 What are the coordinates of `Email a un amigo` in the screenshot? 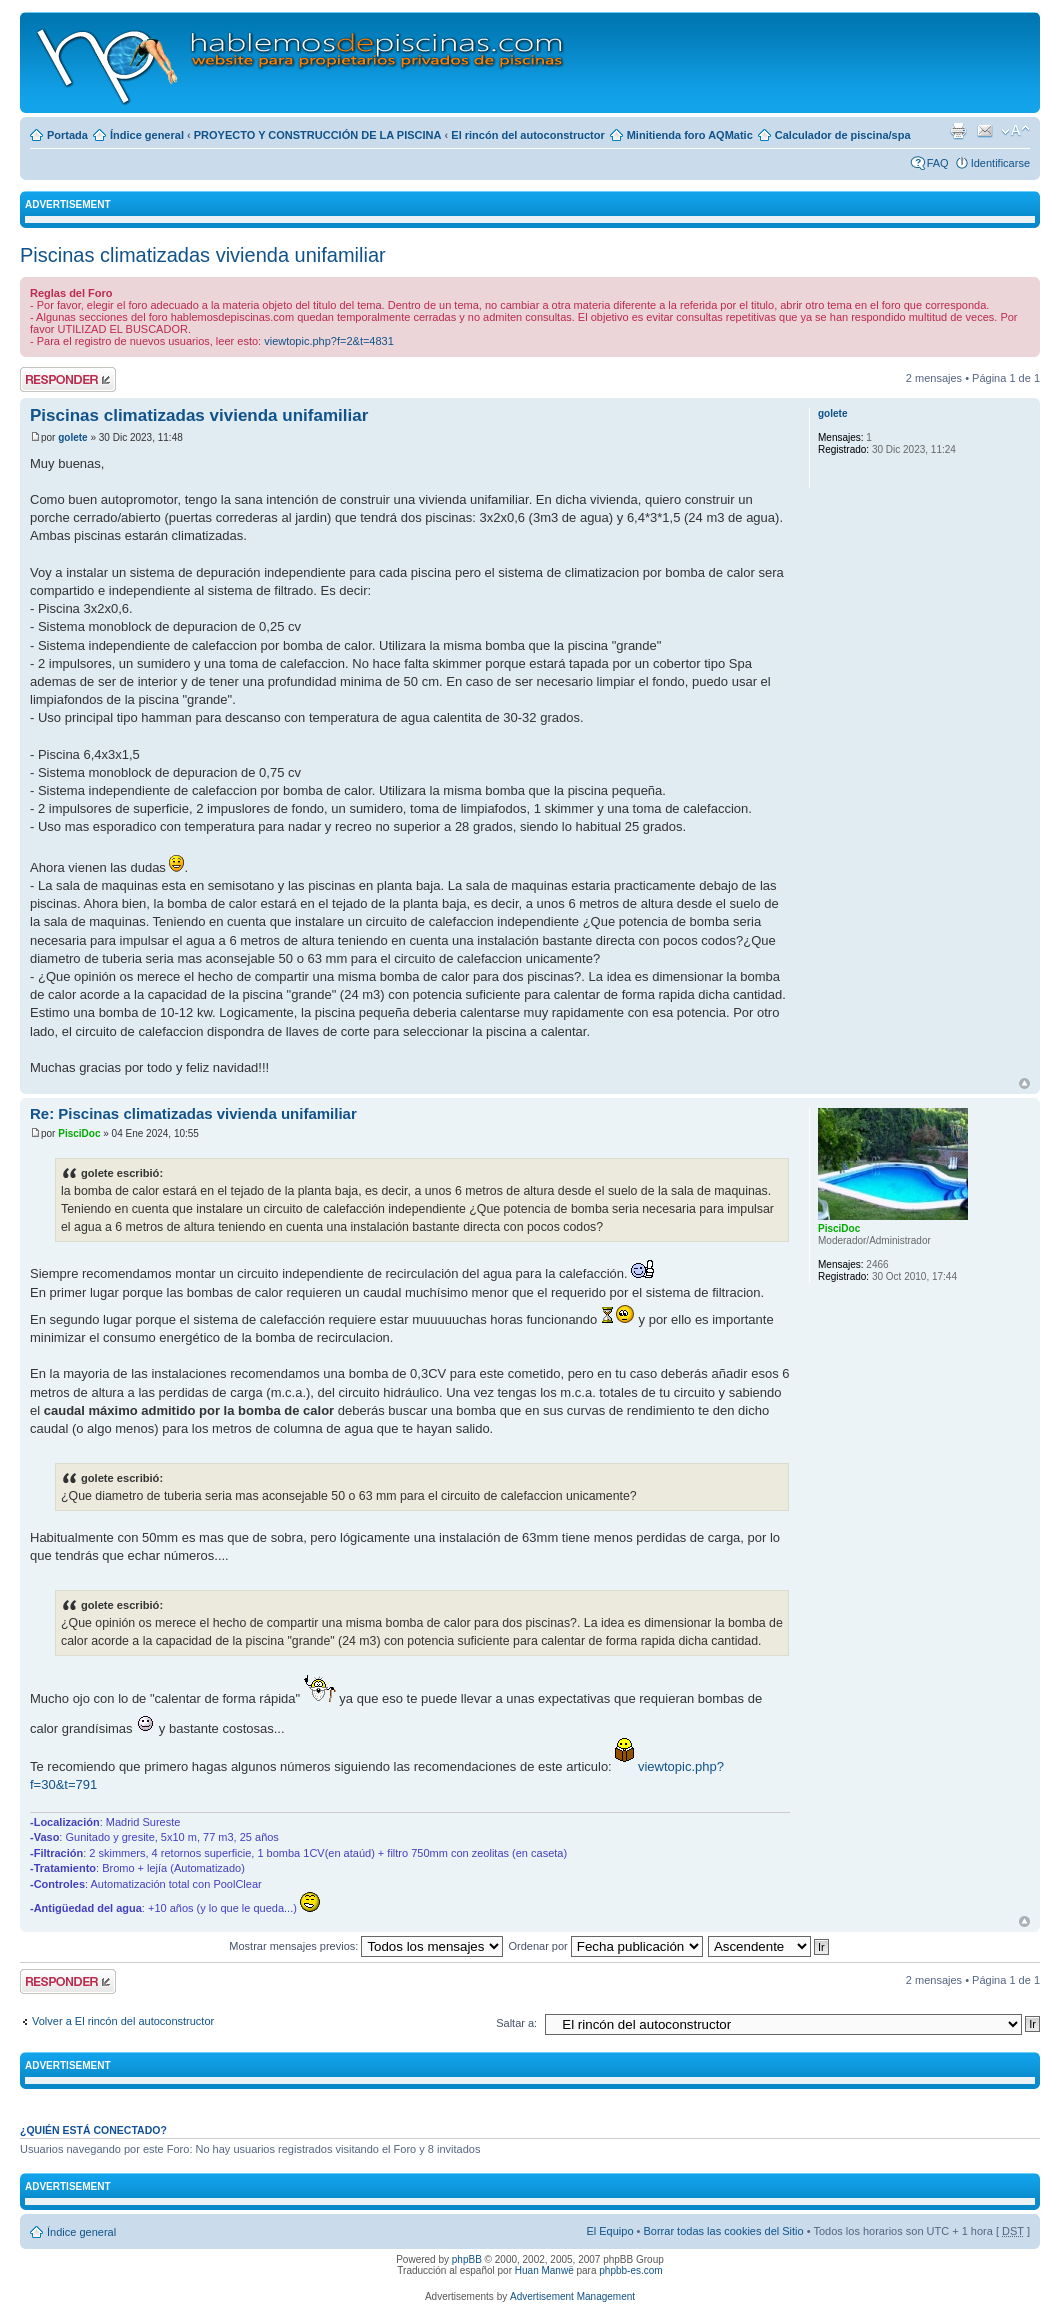 It's located at (985, 131).